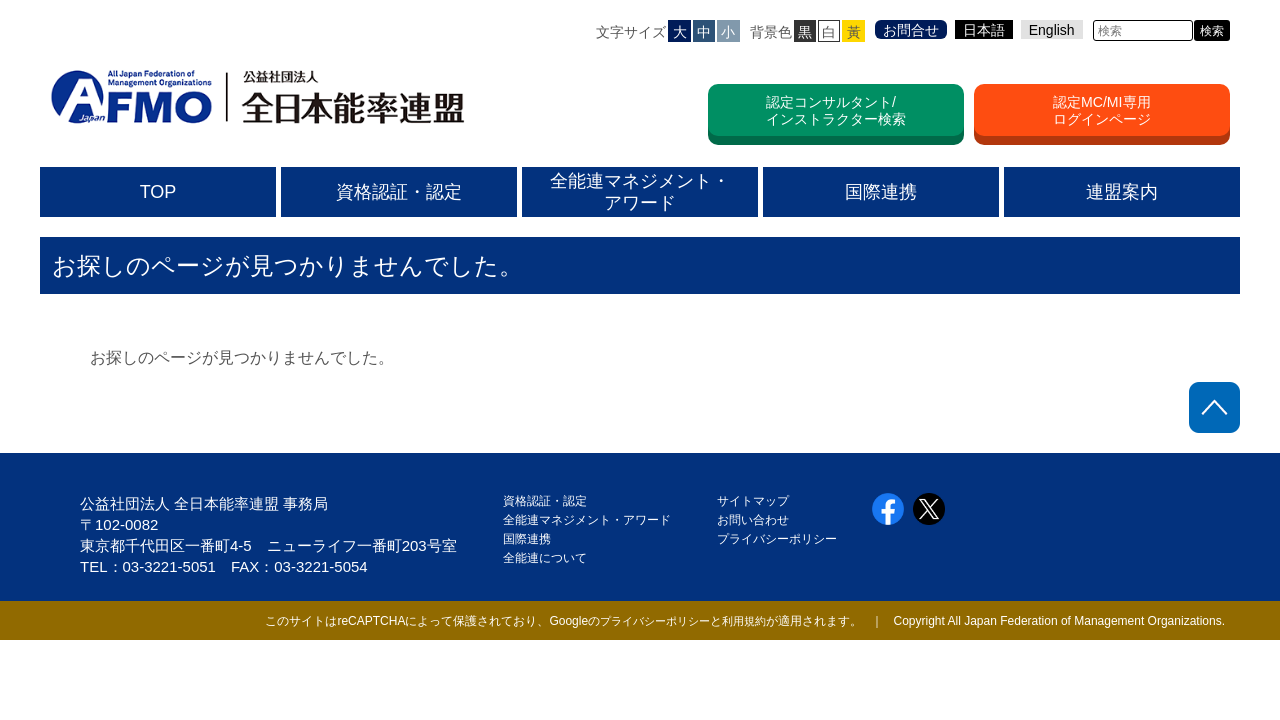  What do you see at coordinates (753, 520) in the screenshot?
I see `お問い合わせ` at bounding box center [753, 520].